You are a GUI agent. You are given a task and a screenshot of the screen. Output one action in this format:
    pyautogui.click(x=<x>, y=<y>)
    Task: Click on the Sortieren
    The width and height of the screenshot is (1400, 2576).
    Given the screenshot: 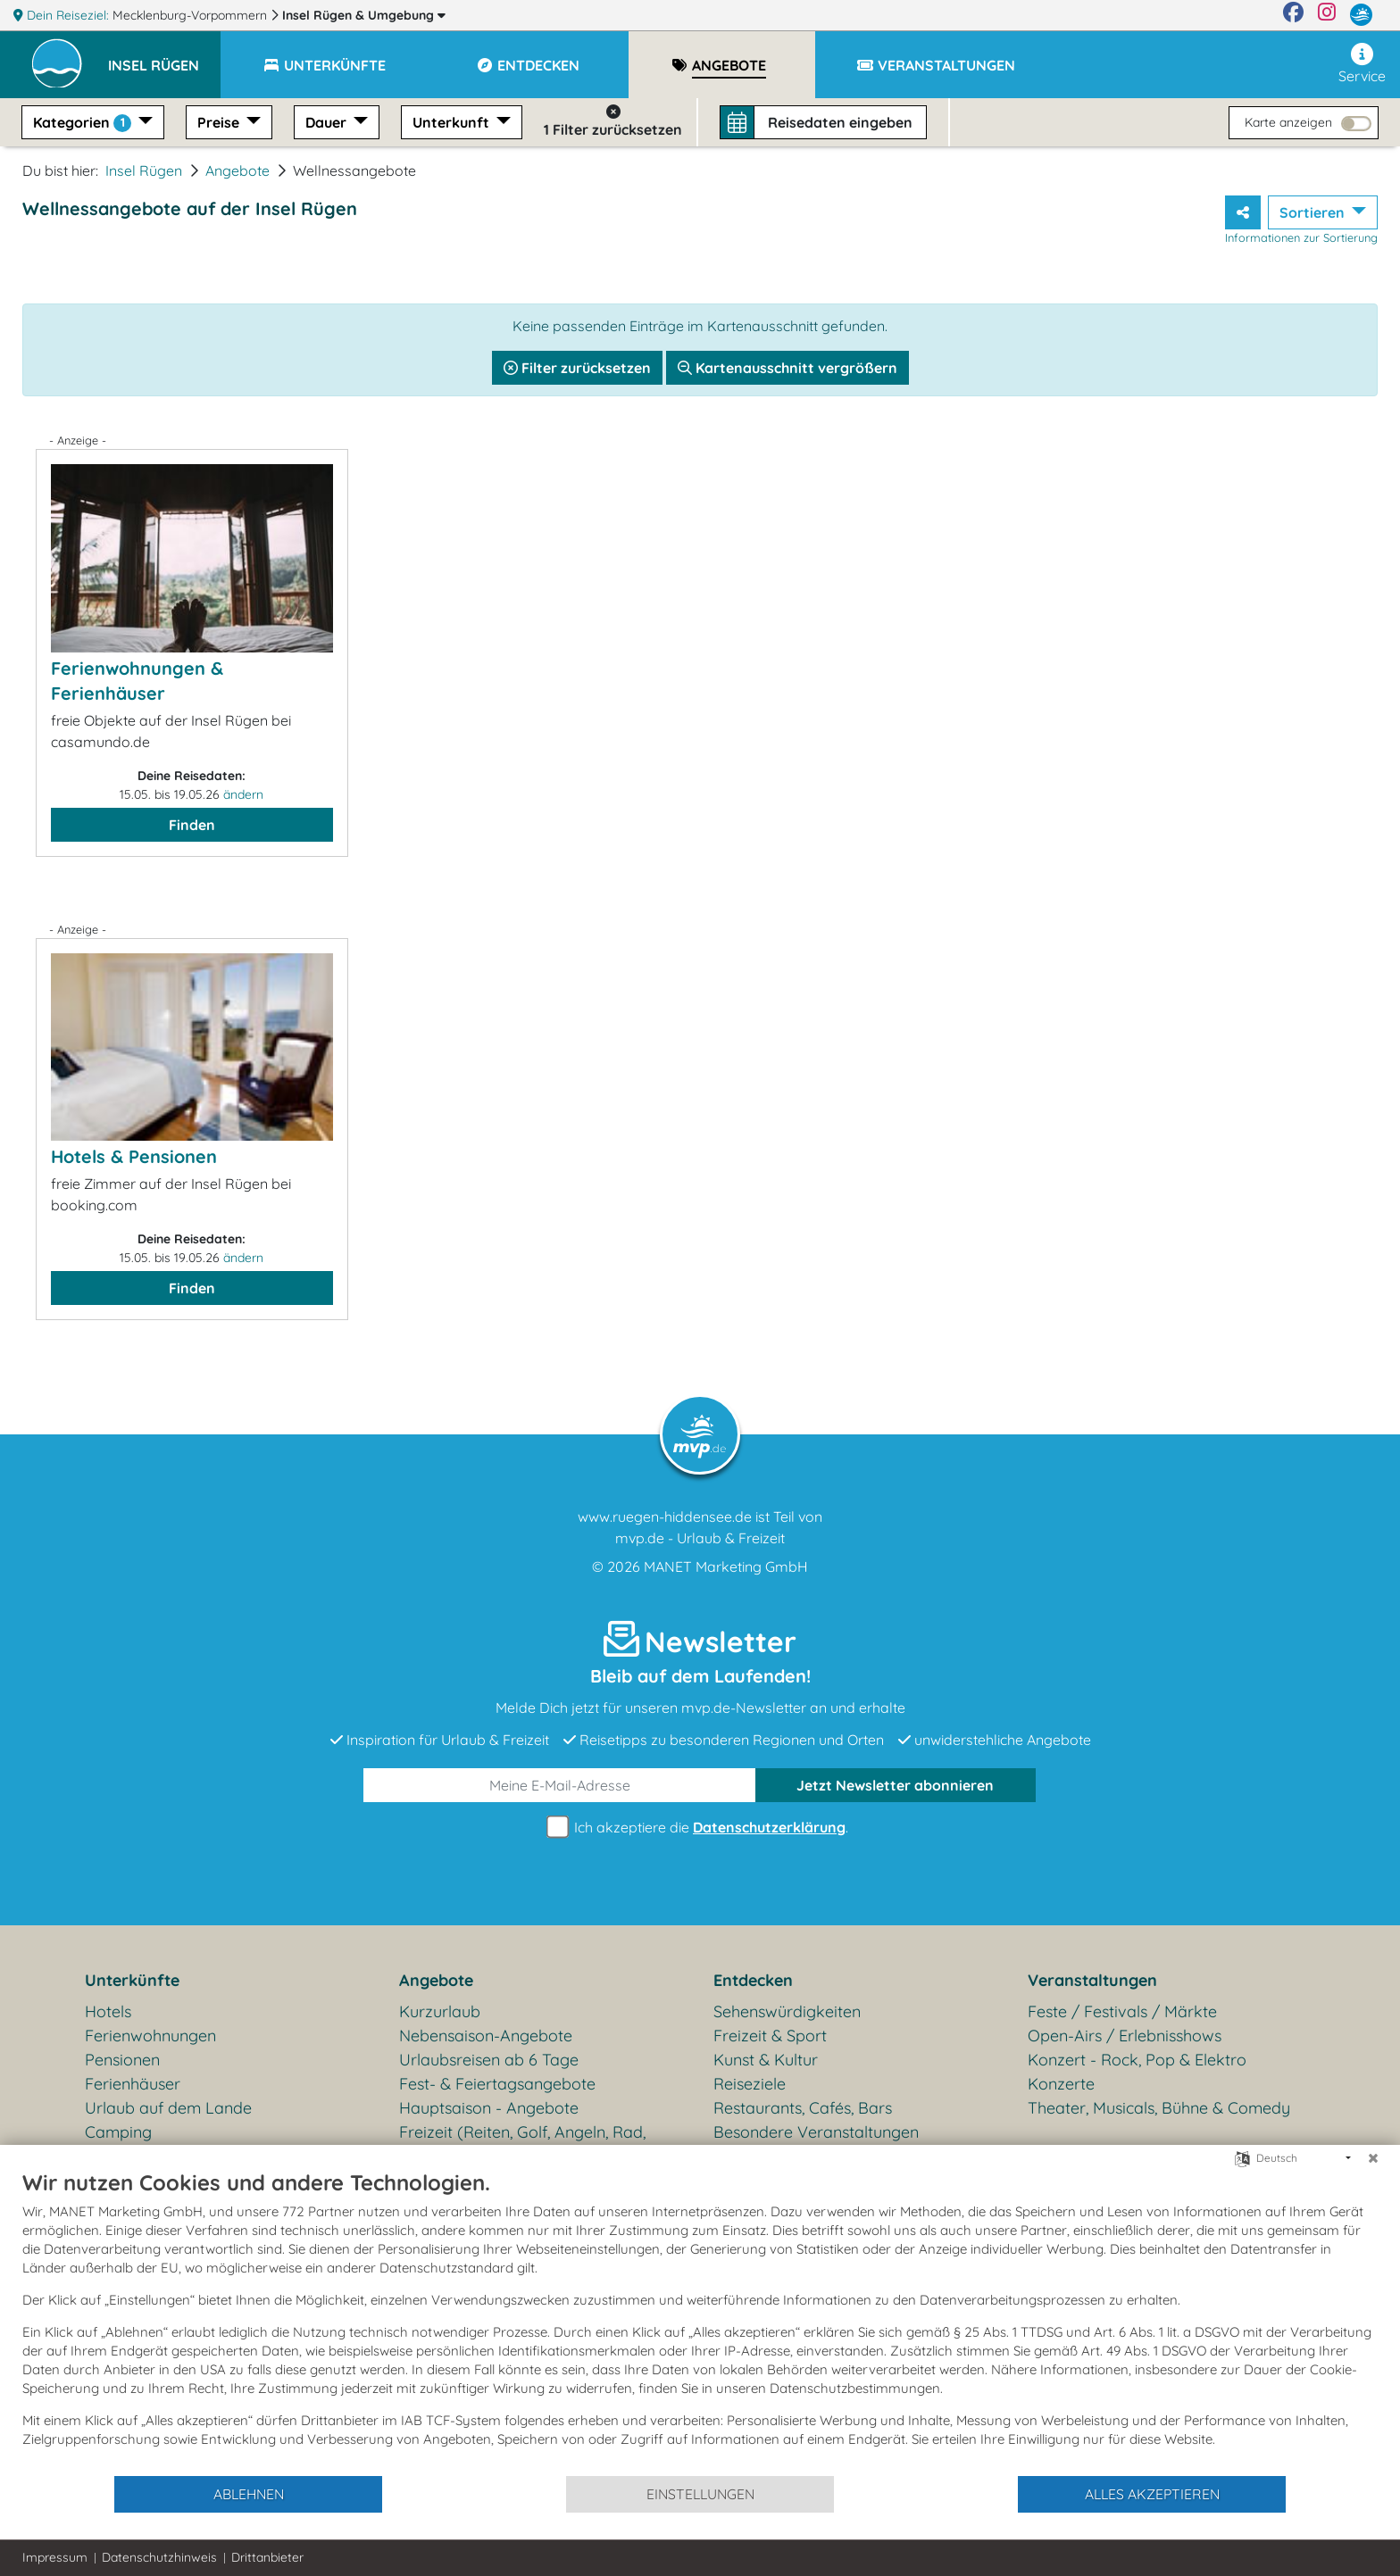 What is the action you would take?
    pyautogui.click(x=1313, y=212)
    